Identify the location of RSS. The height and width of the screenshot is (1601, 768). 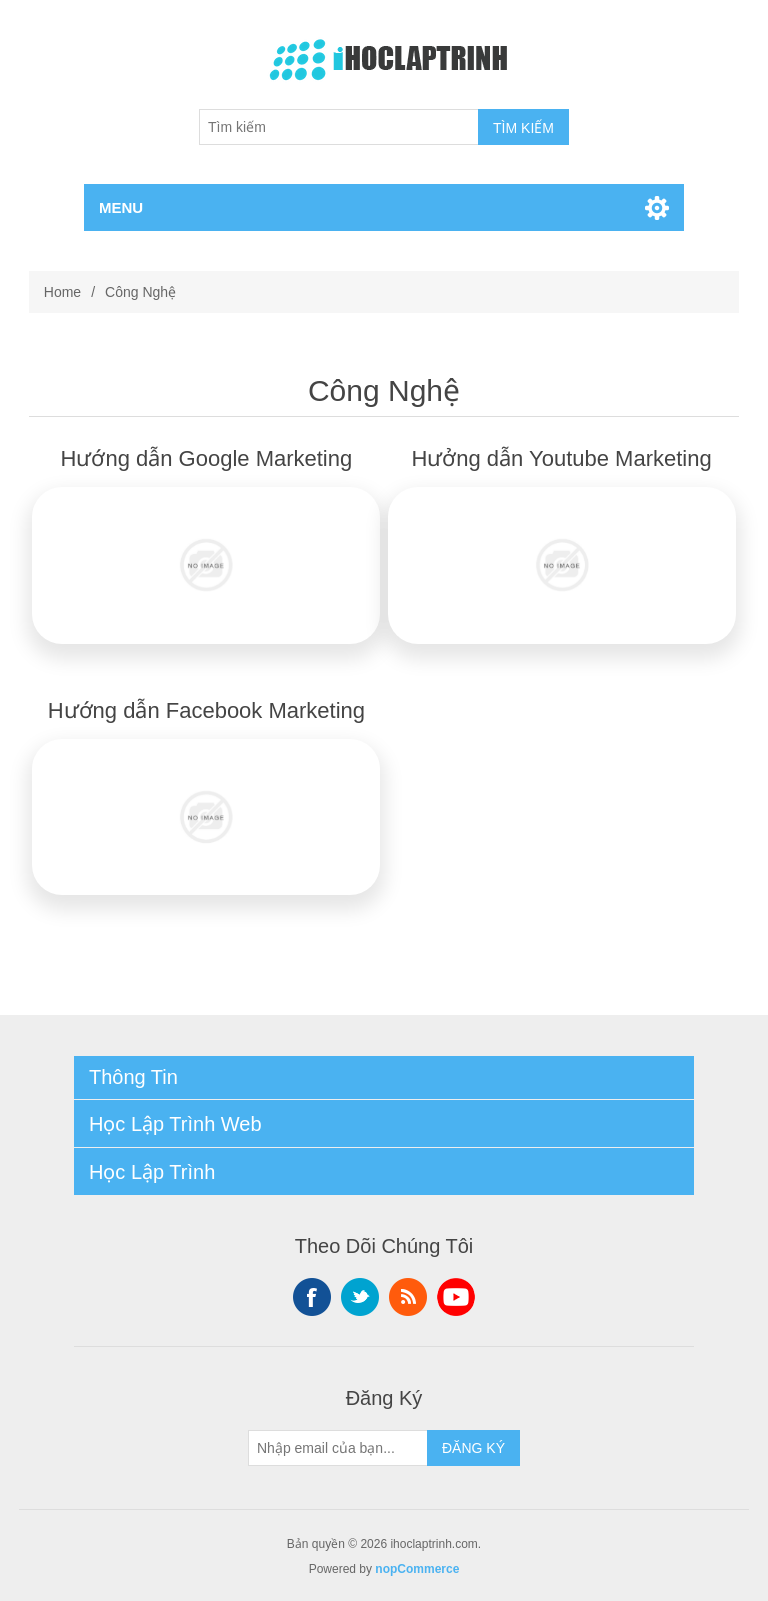
(408, 1297).